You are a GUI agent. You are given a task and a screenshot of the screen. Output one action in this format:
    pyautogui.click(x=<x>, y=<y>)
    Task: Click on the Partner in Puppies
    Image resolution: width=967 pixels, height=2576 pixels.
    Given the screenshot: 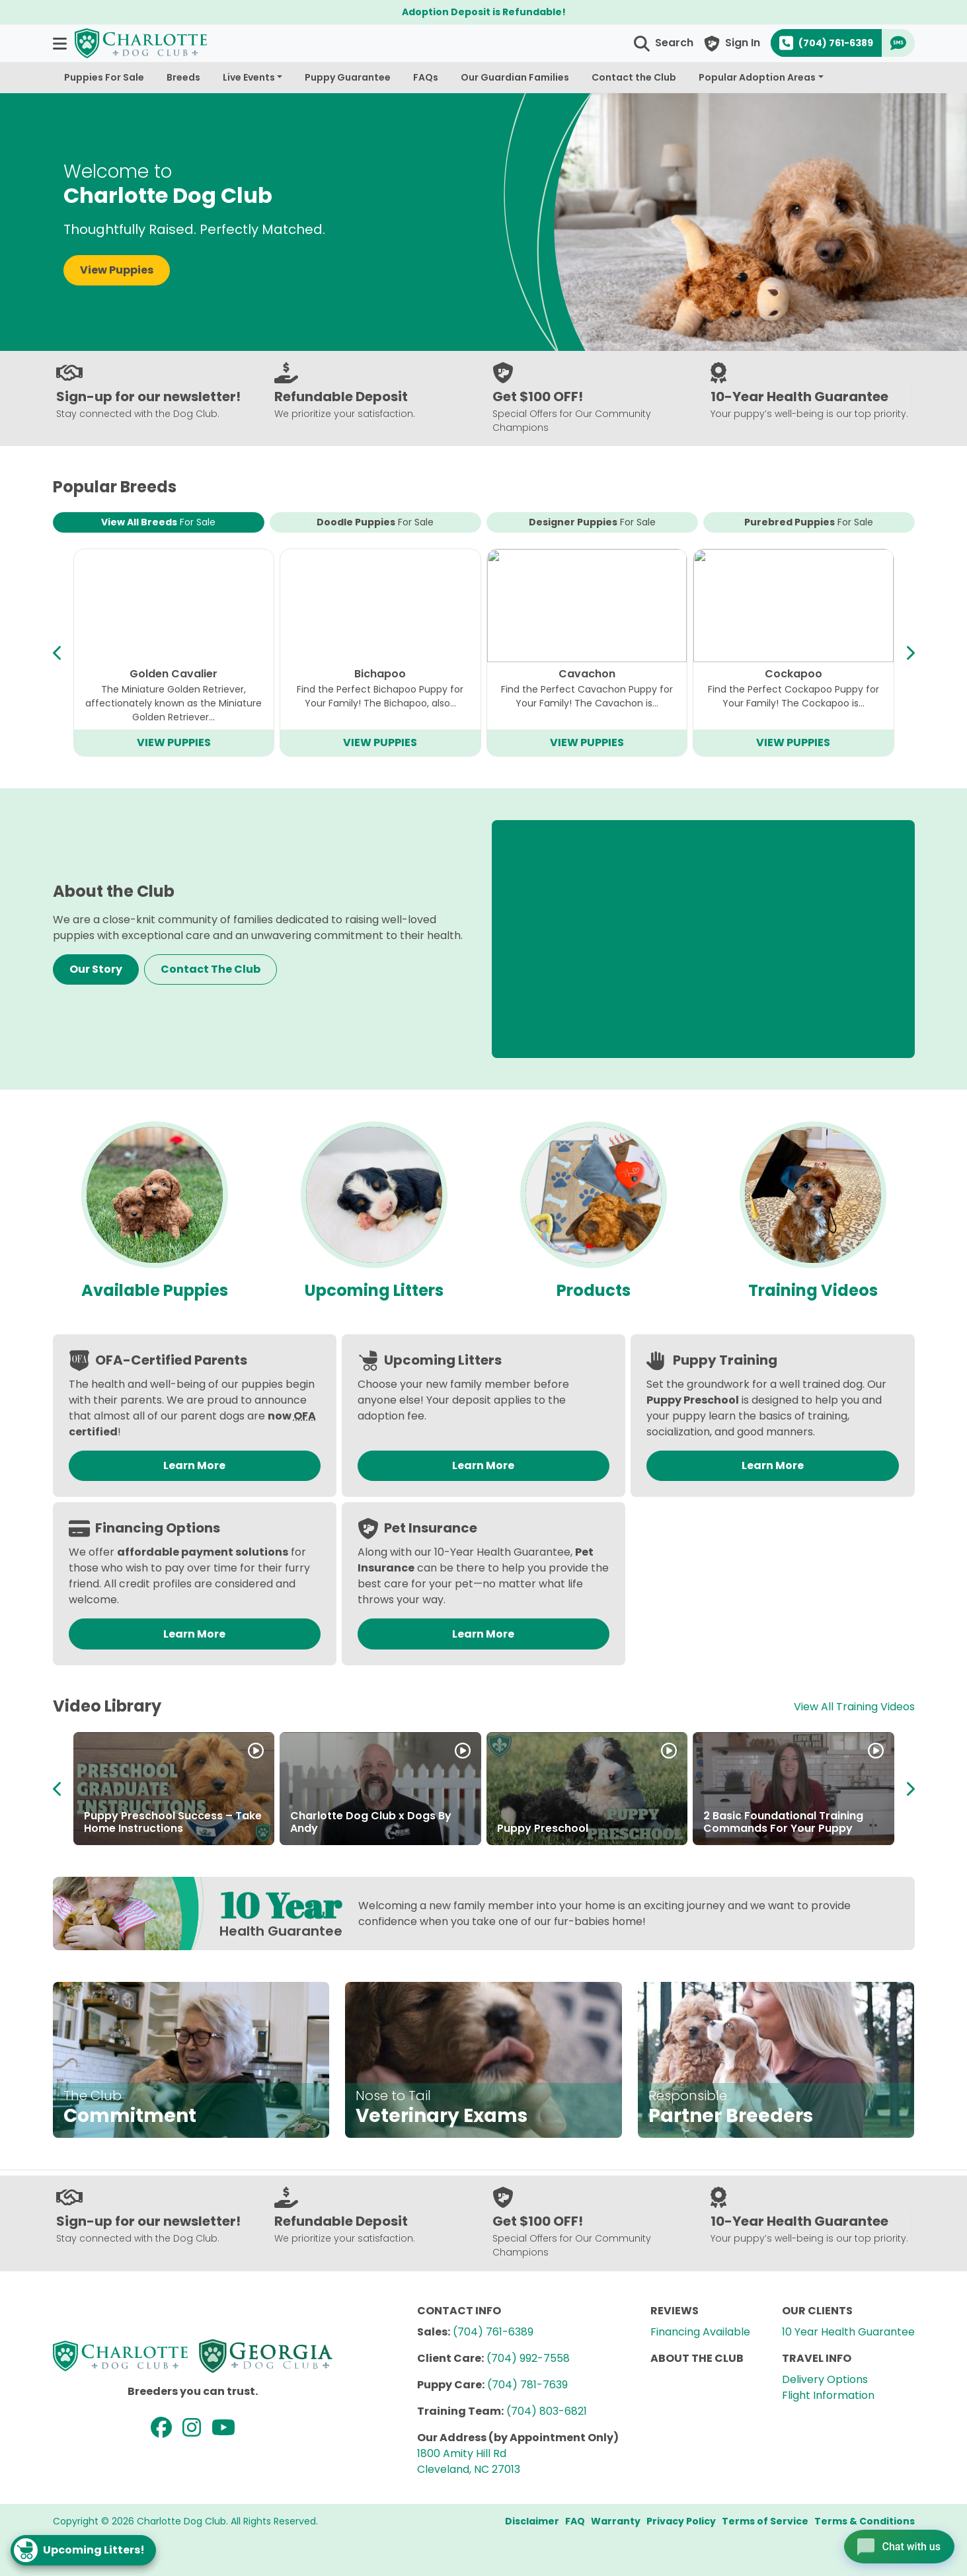 What is the action you would take?
    pyautogui.click(x=339, y=1828)
    